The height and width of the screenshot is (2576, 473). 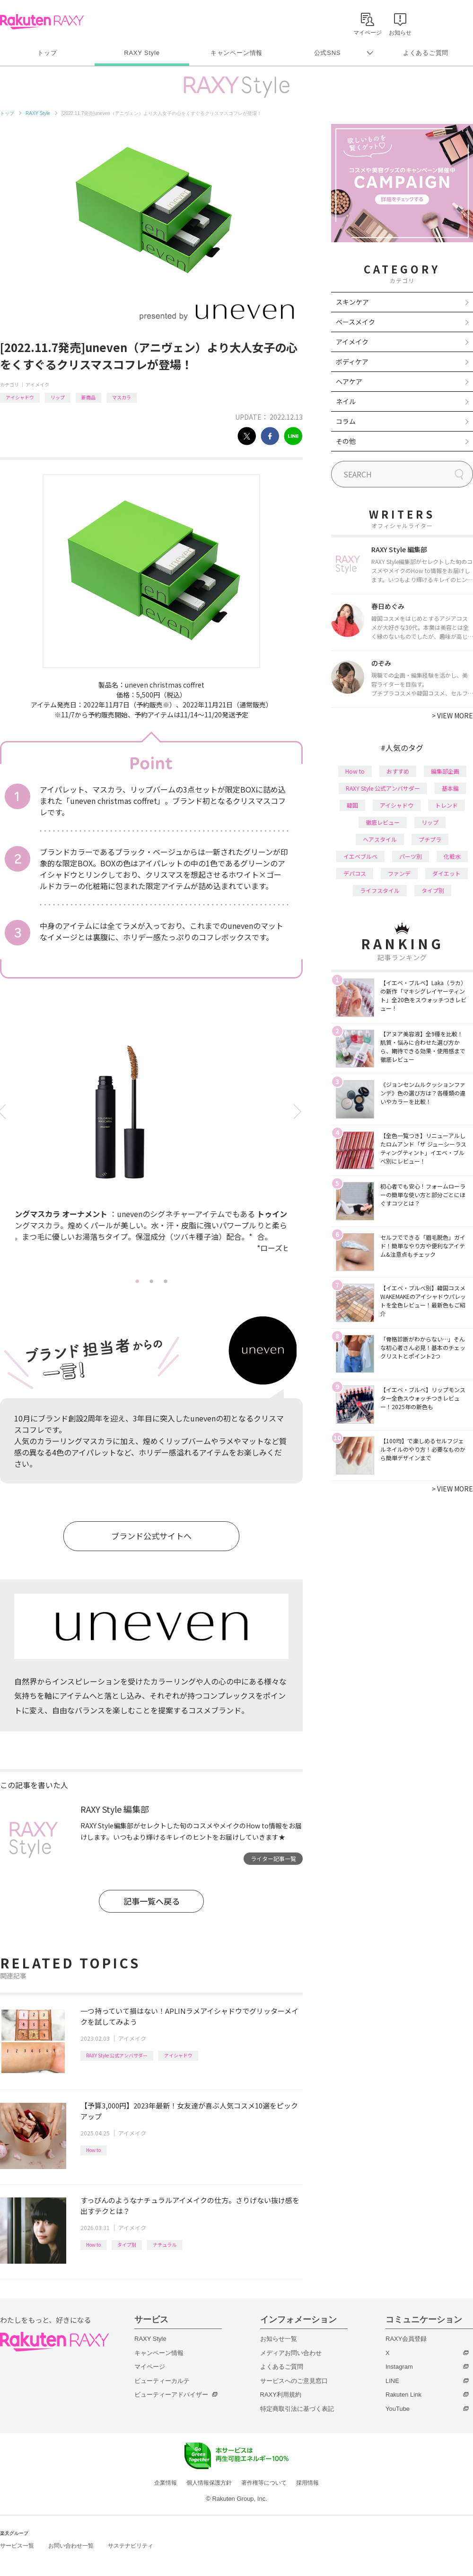 What do you see at coordinates (352, 805) in the screenshot?
I see `韓国` at bounding box center [352, 805].